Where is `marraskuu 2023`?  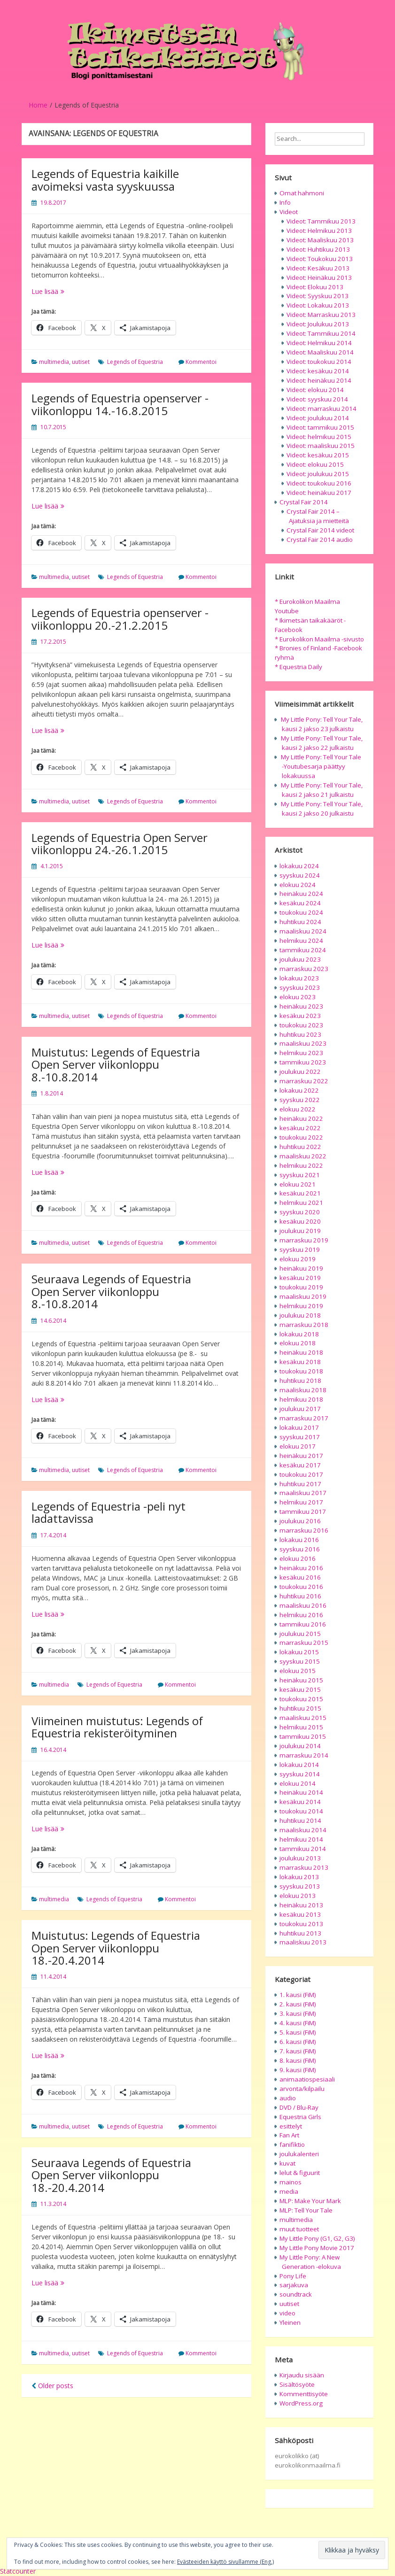 marraskuu 2023 is located at coordinates (303, 968).